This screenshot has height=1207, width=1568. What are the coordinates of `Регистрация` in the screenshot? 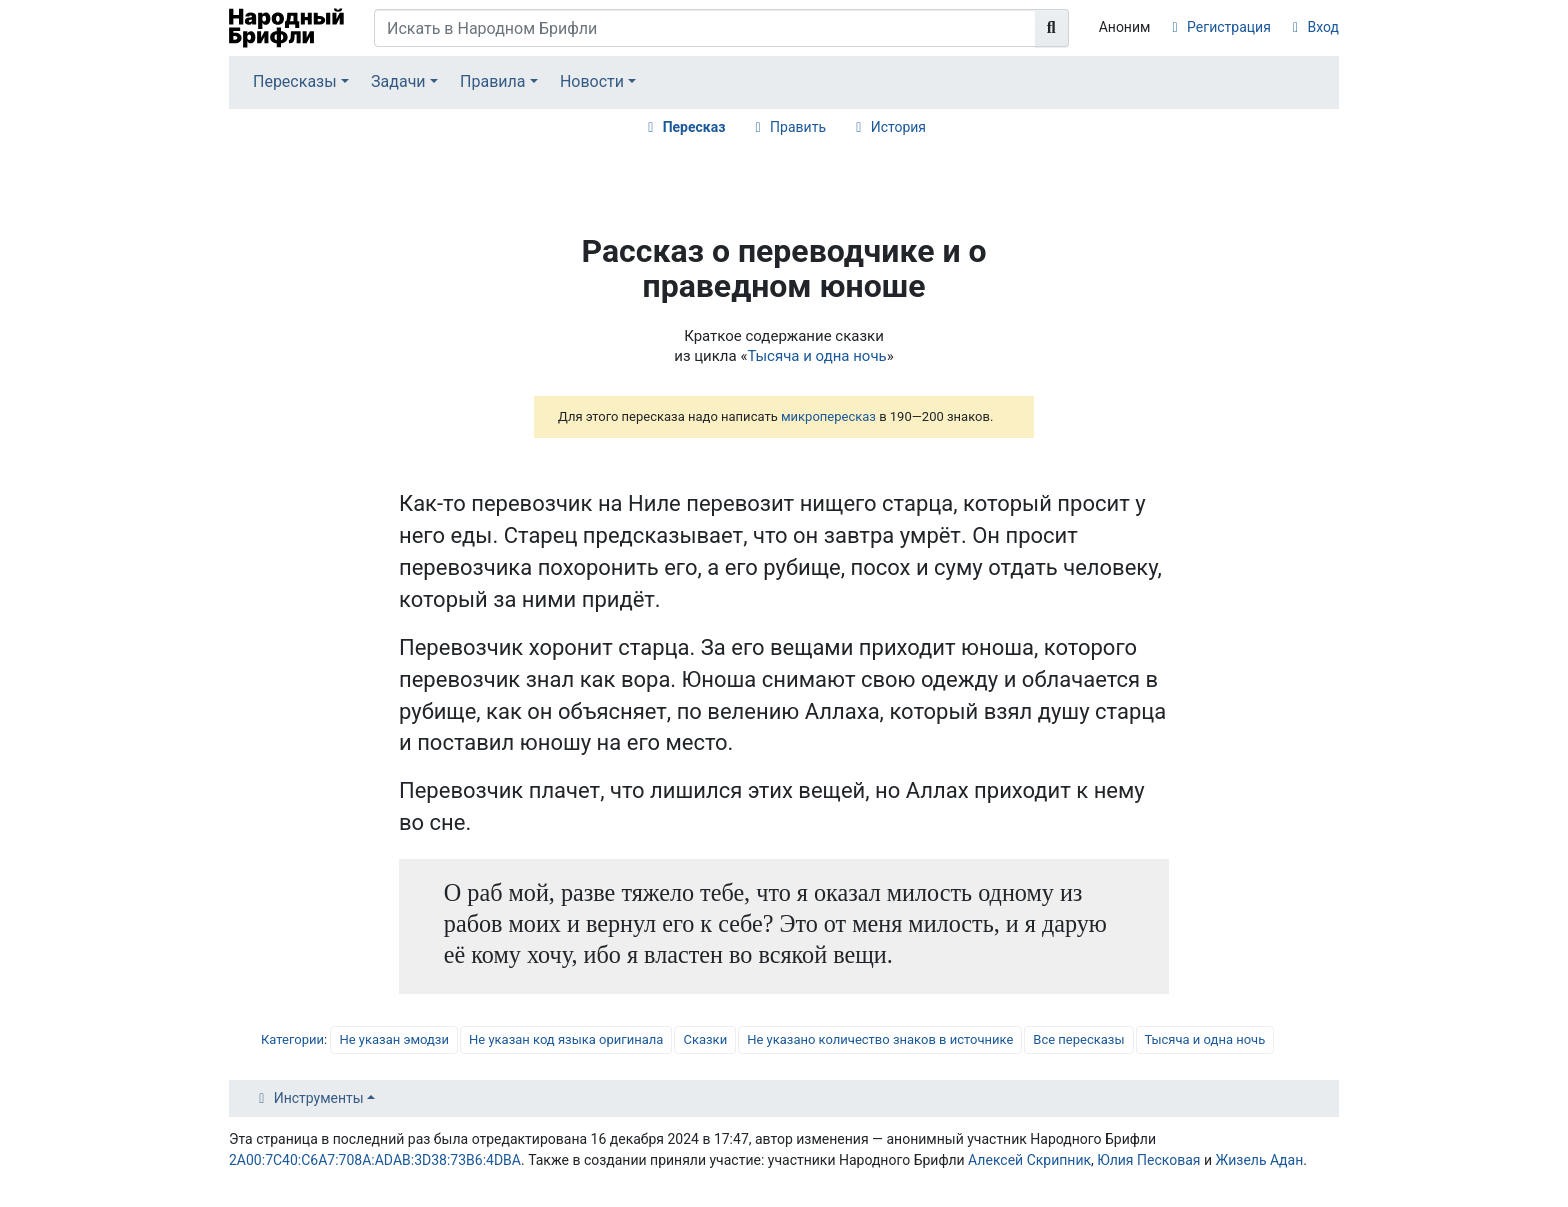 It's located at (1229, 27).